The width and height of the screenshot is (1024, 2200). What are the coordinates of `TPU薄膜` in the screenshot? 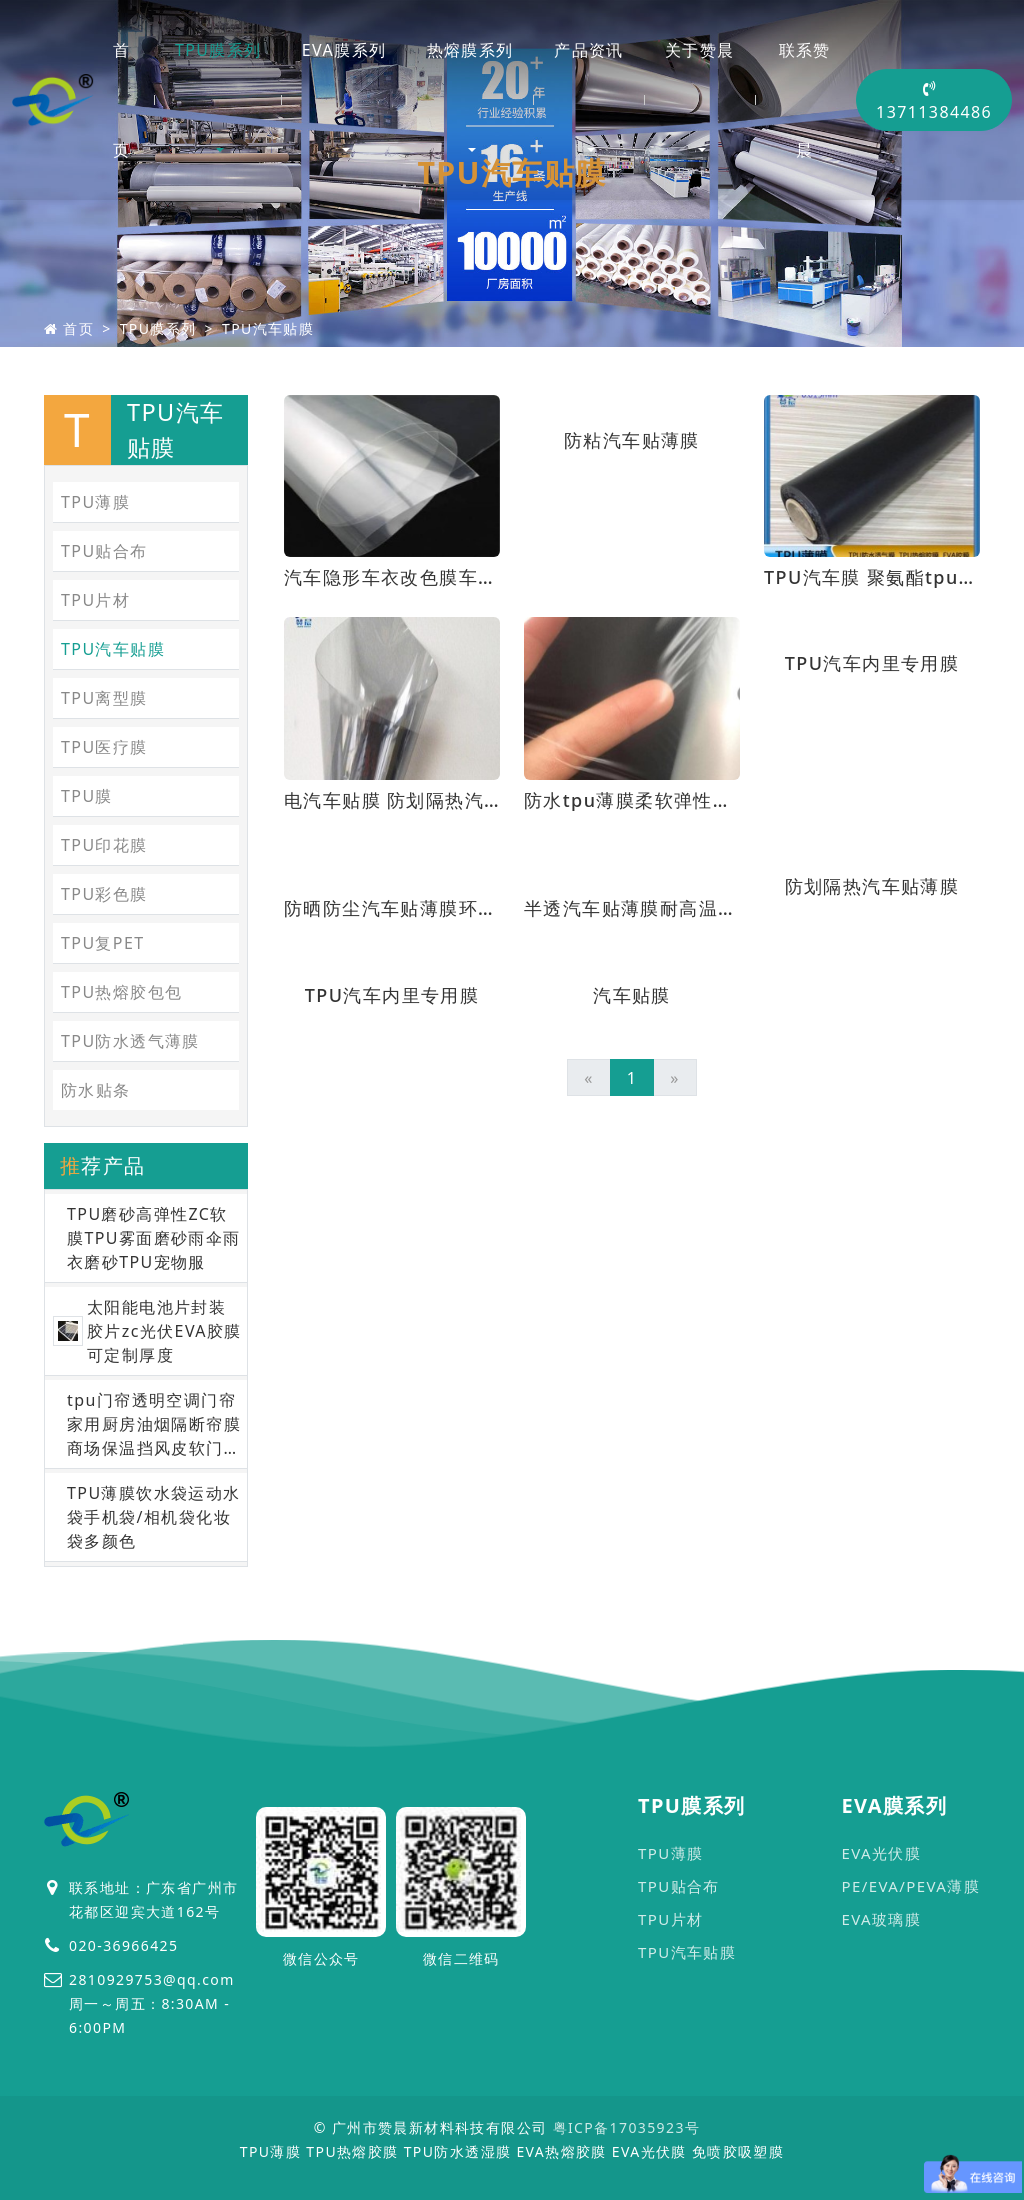 It's located at (95, 502).